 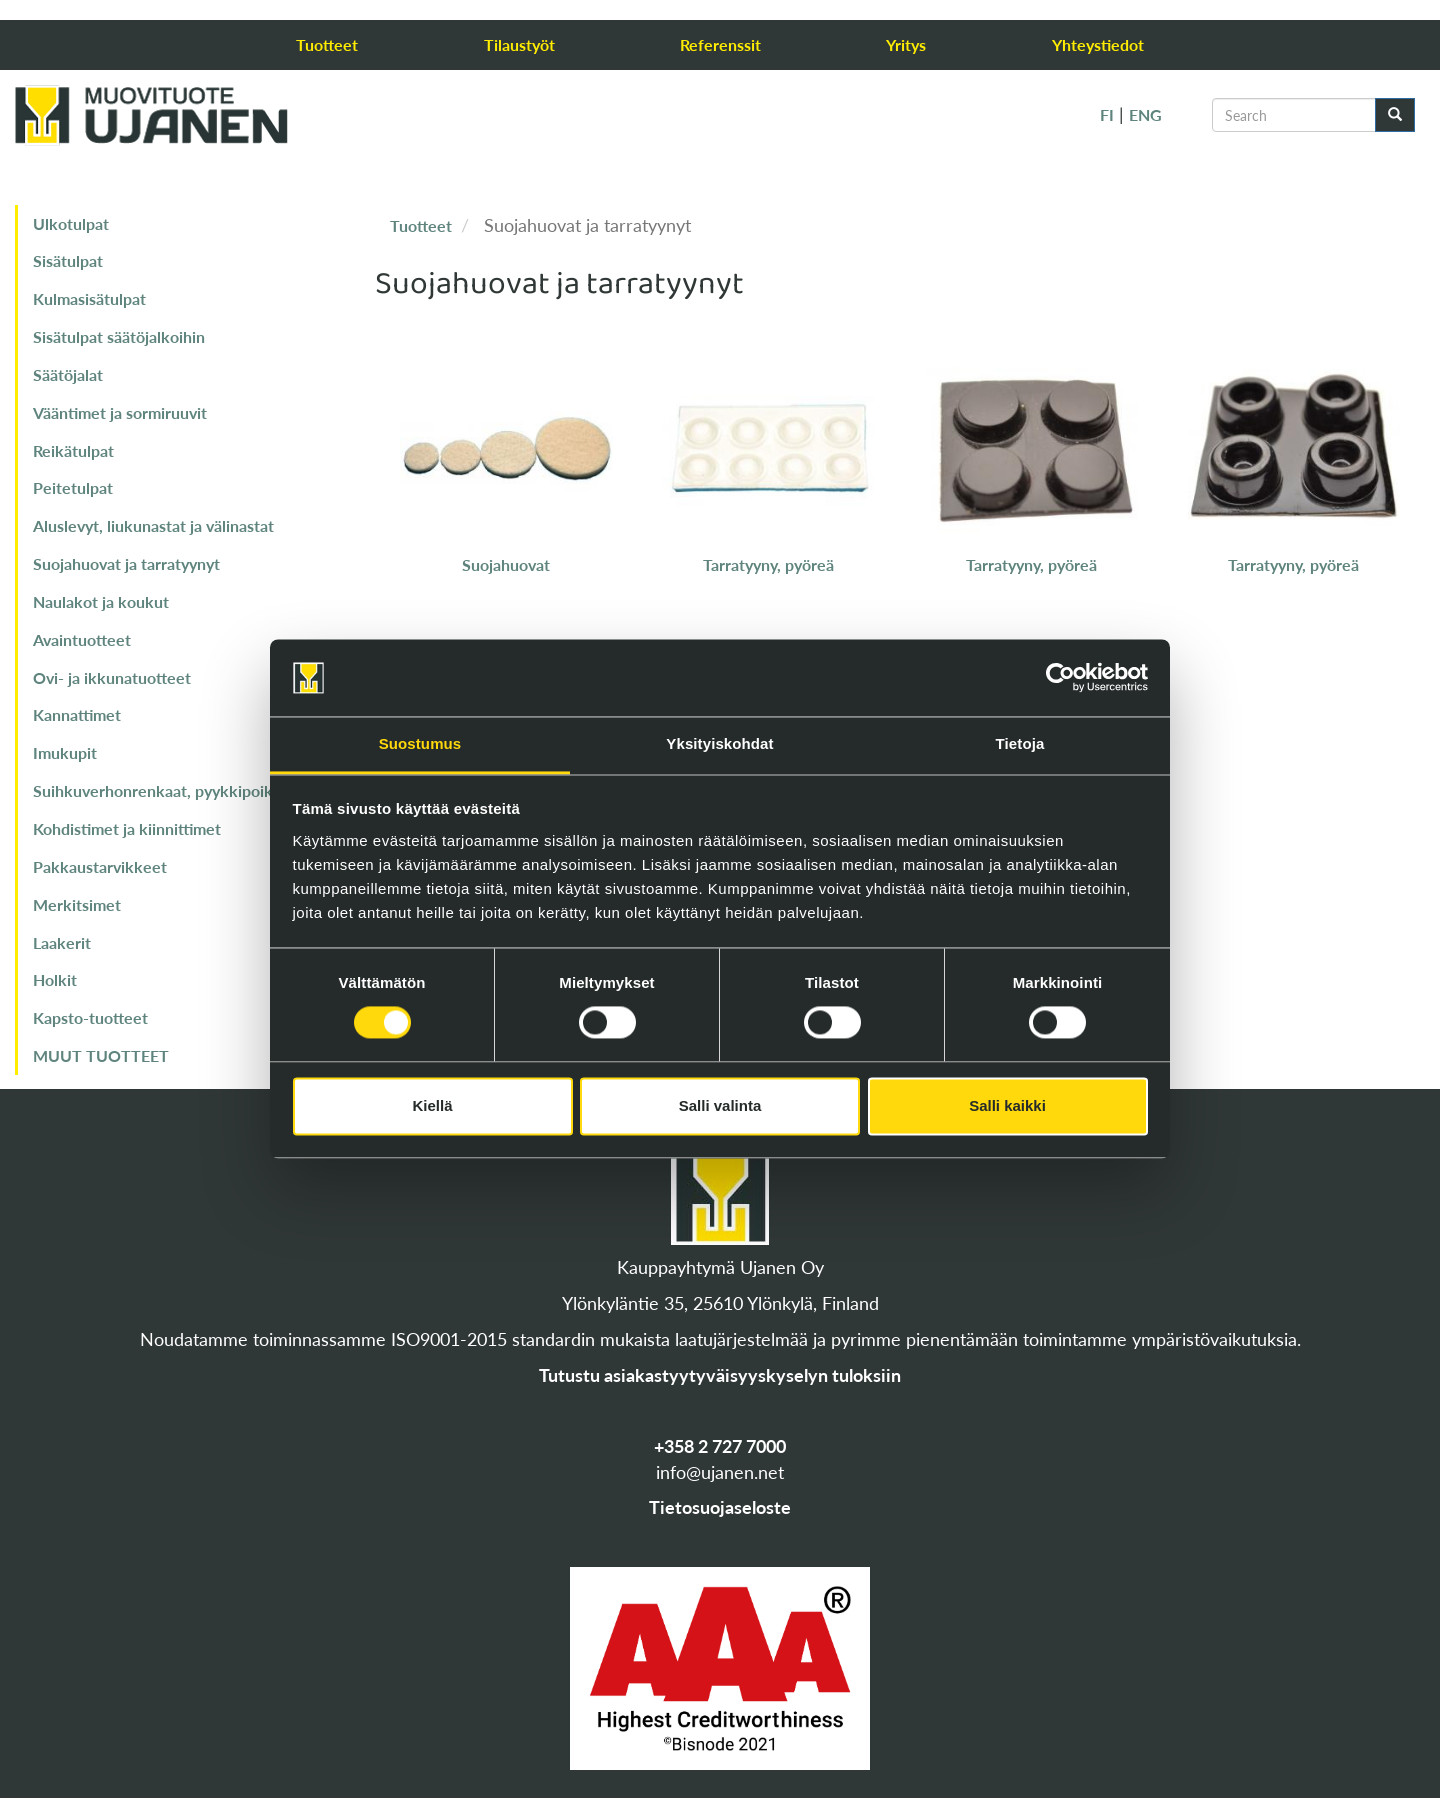 What do you see at coordinates (55, 979) in the screenshot?
I see `Holkit` at bounding box center [55, 979].